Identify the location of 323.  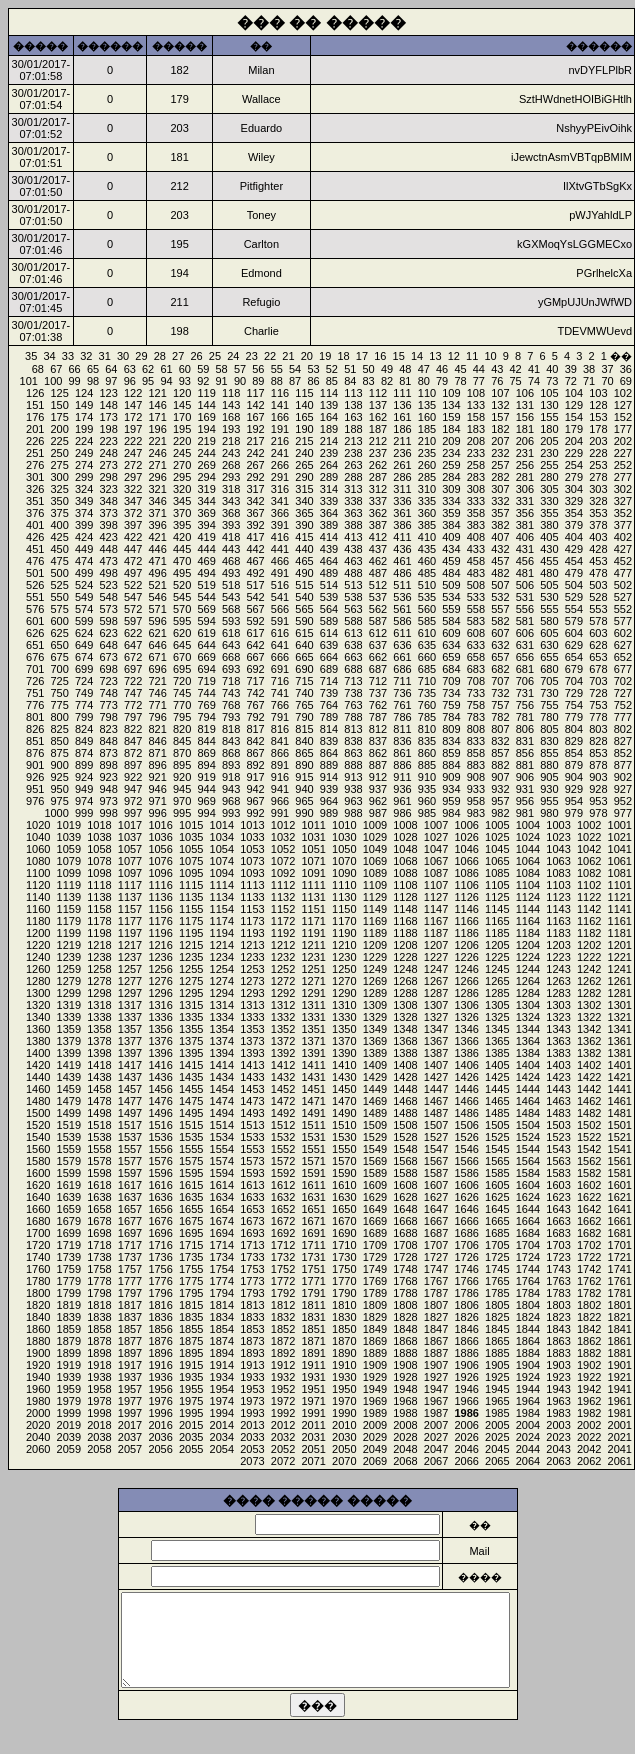
(108, 489).